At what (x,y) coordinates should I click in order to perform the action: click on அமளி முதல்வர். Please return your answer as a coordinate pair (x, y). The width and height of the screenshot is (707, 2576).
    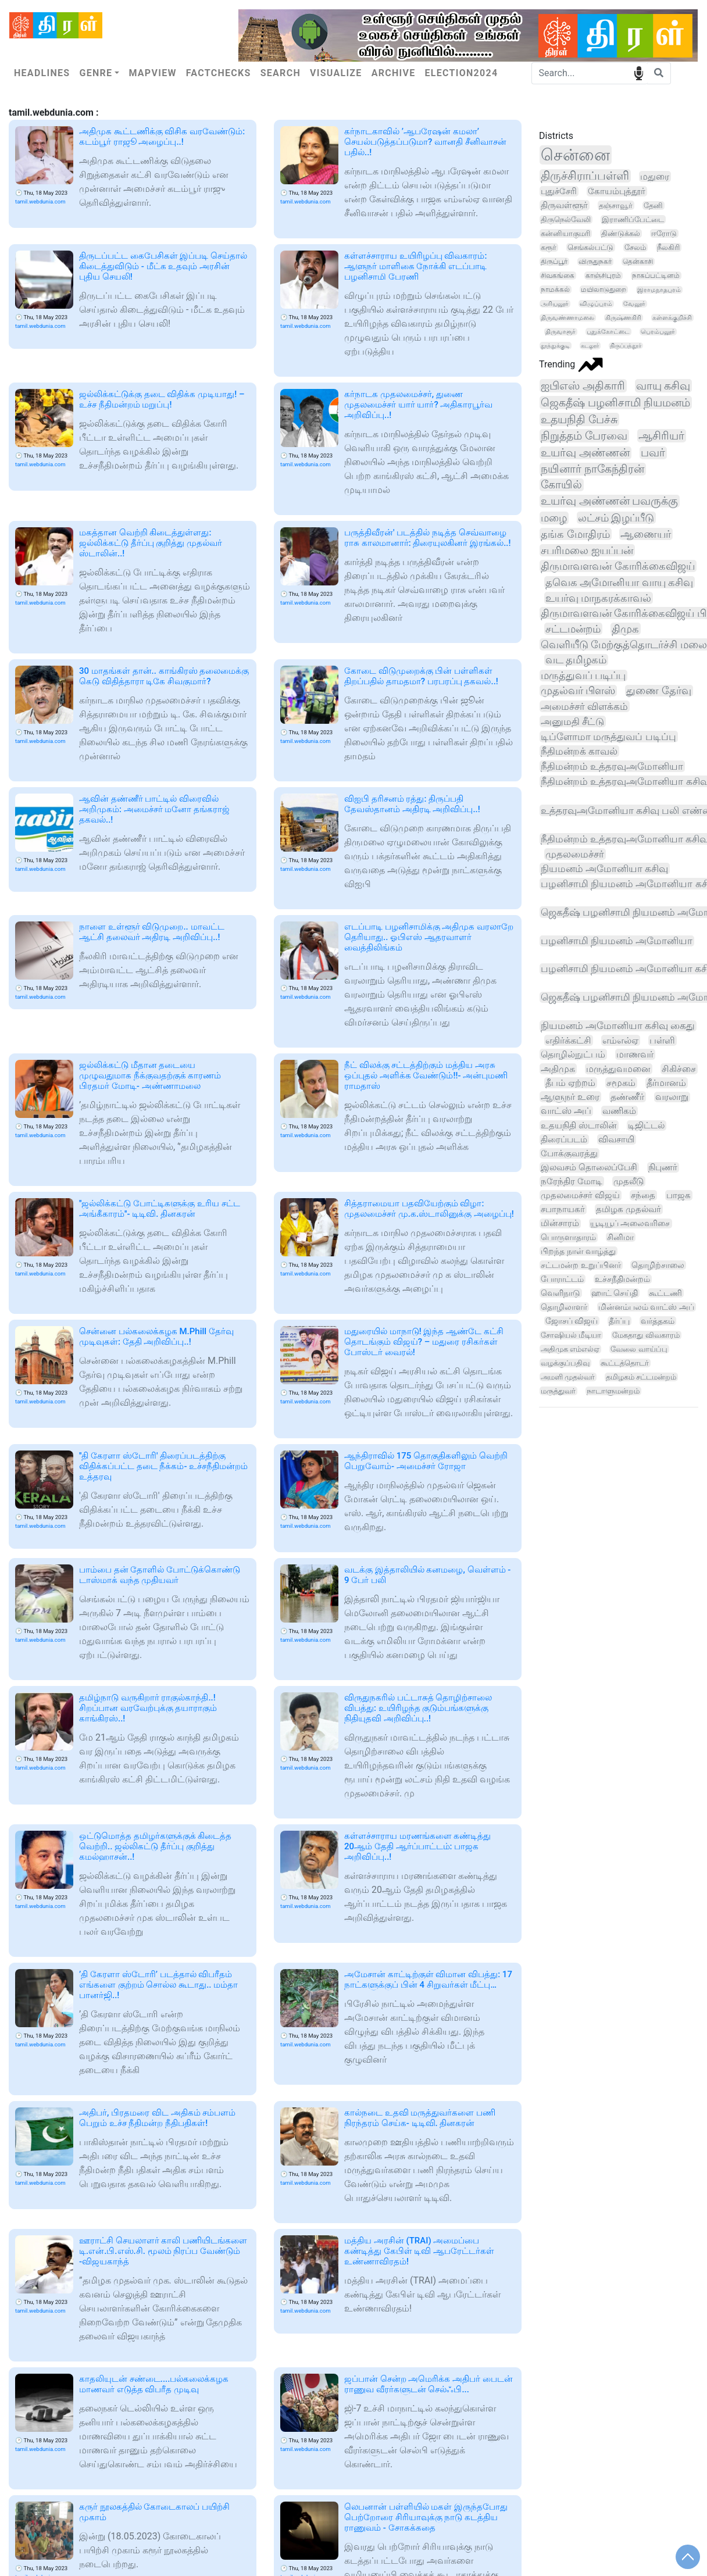
    Looking at the image, I should click on (568, 1377).